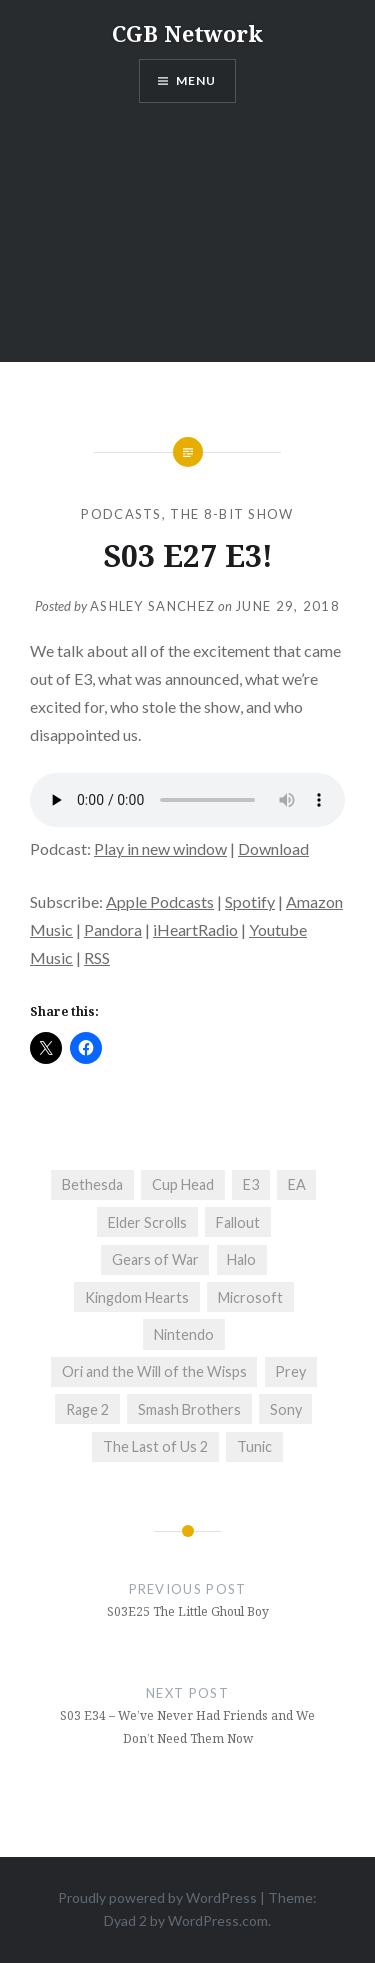 This screenshot has width=375, height=1963. Describe the element at coordinates (155, 1446) in the screenshot. I see `The Last of Us 2` at that location.